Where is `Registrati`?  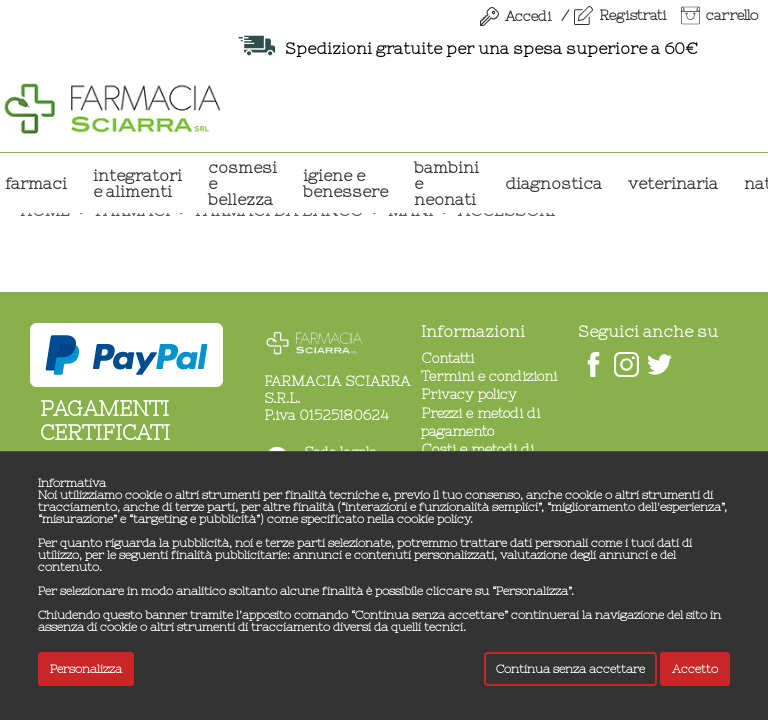
Registrati is located at coordinates (632, 15).